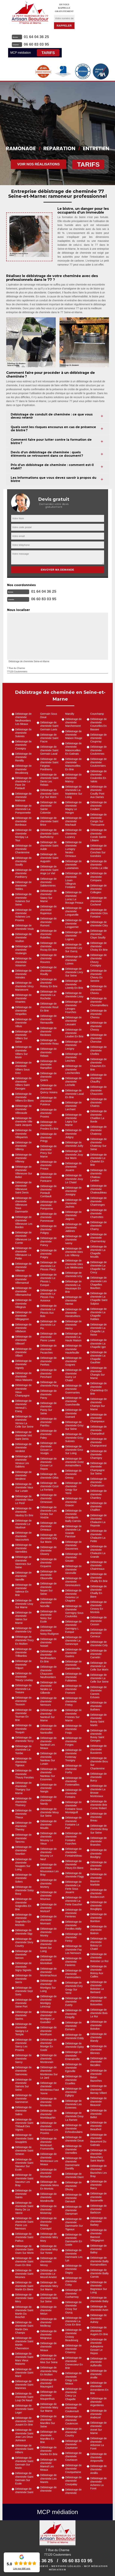 The image size is (115, 2576). Describe the element at coordinates (49, 1125) in the screenshot. I see `Débistrage de cheminée Presles En Brie` at that location.